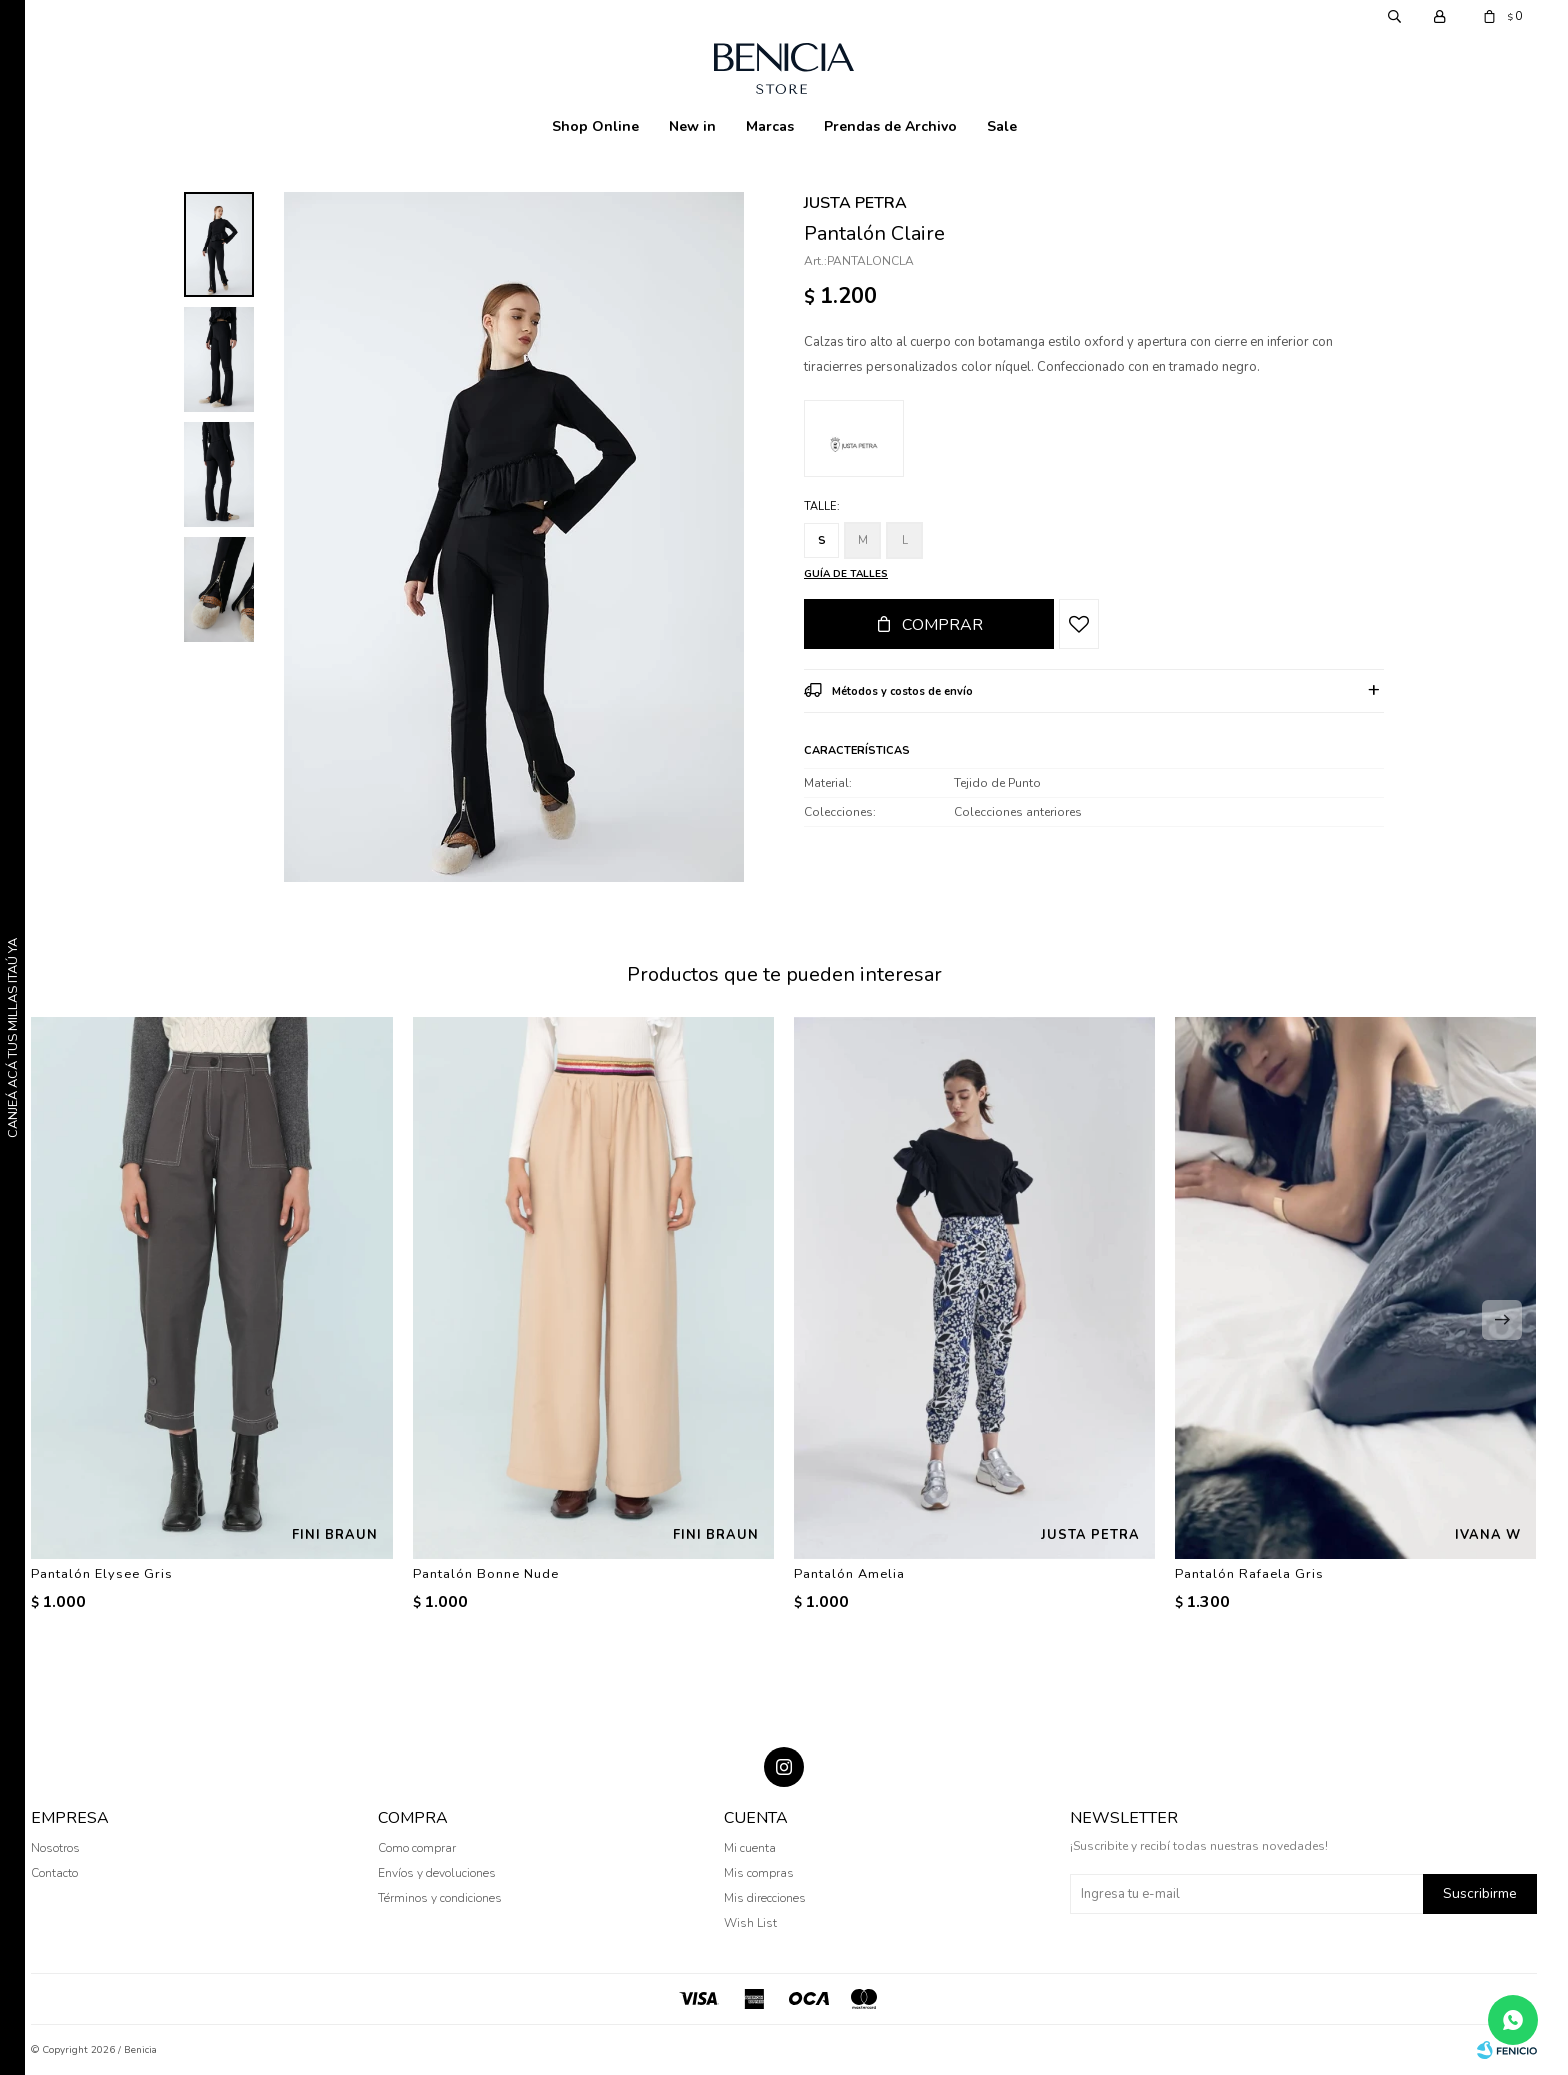  I want to click on Como comprar, so click(417, 1848).